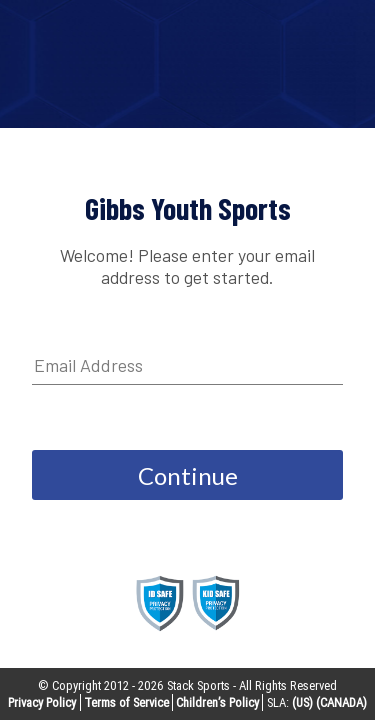 This screenshot has width=375, height=720. Describe the element at coordinates (217, 702) in the screenshot. I see `Children’s Policy` at that location.